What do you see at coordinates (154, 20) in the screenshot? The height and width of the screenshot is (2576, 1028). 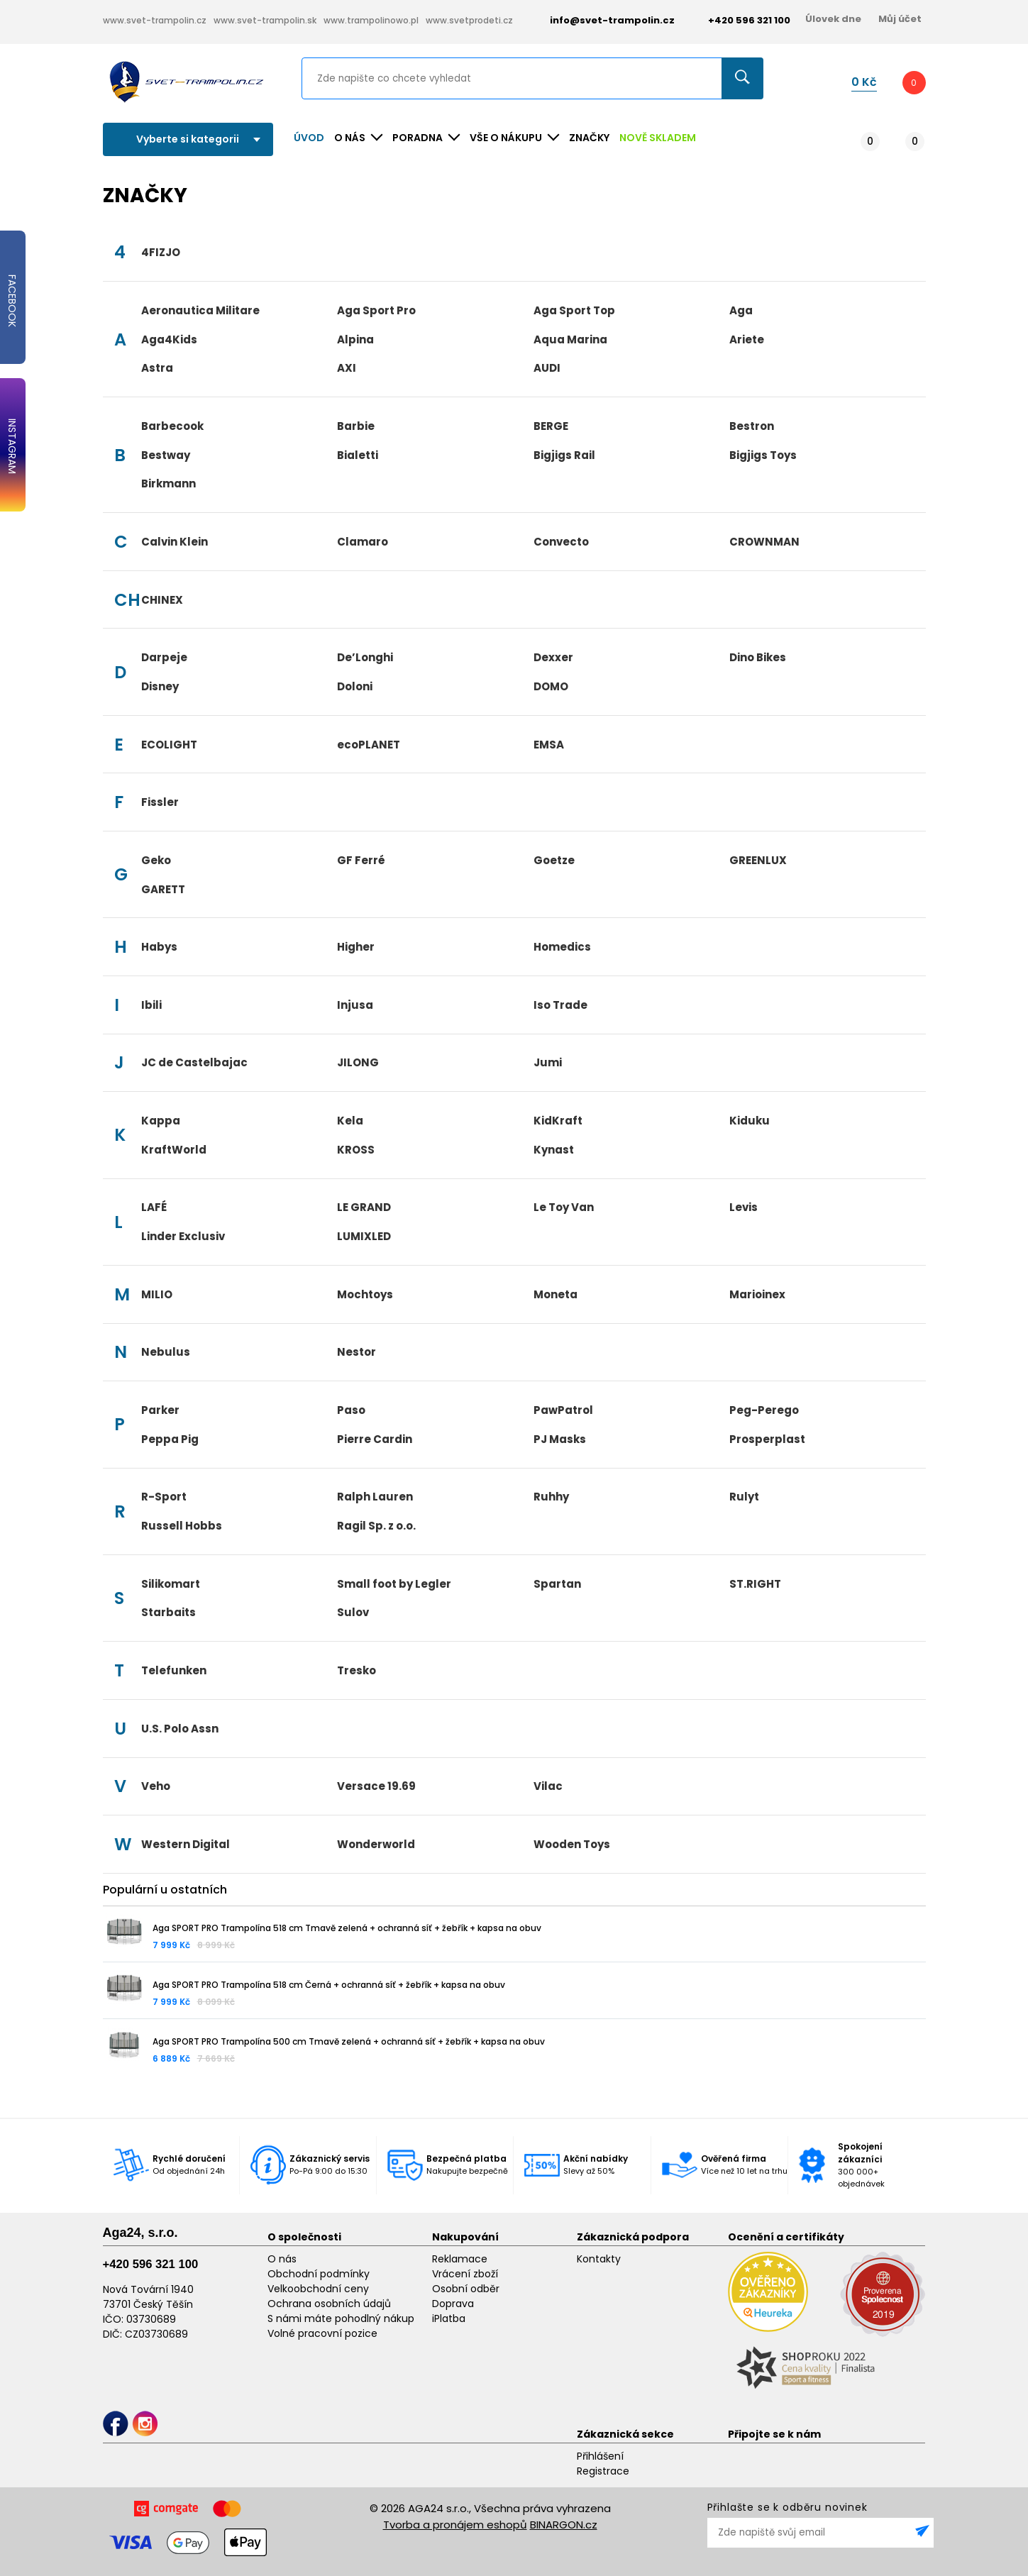 I see `www.svet-trampolin.cz` at bounding box center [154, 20].